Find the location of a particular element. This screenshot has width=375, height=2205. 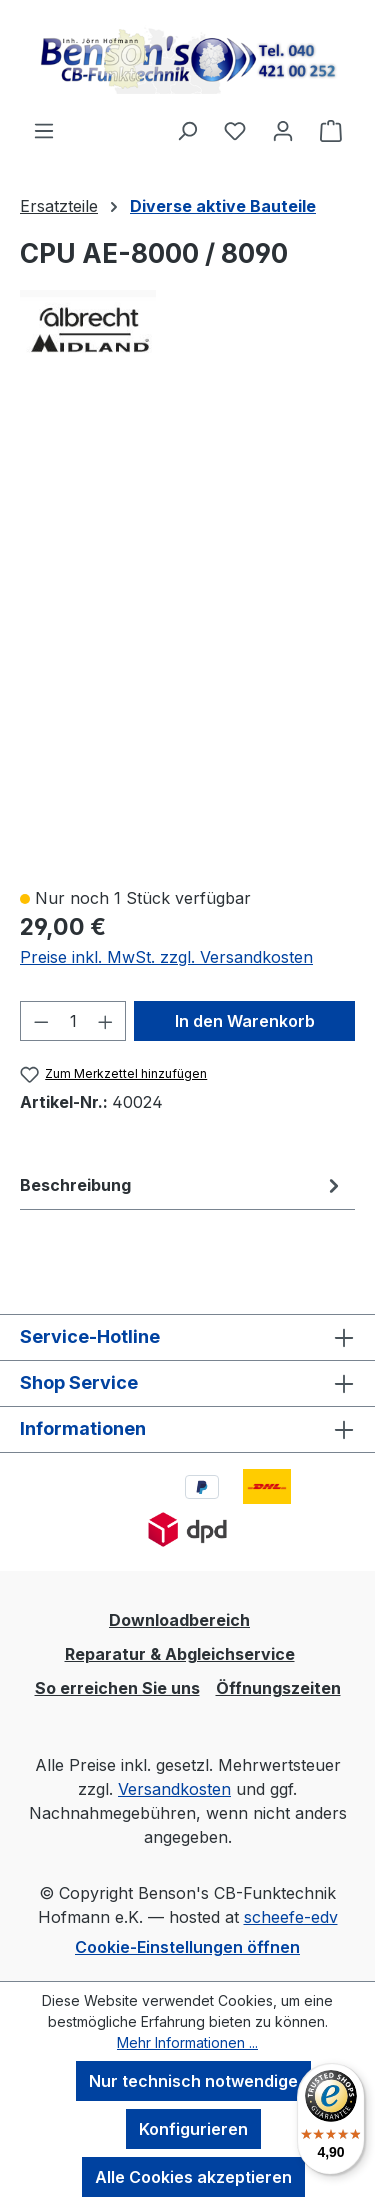

Reparatur & Abgleichservice is located at coordinates (180, 1654).